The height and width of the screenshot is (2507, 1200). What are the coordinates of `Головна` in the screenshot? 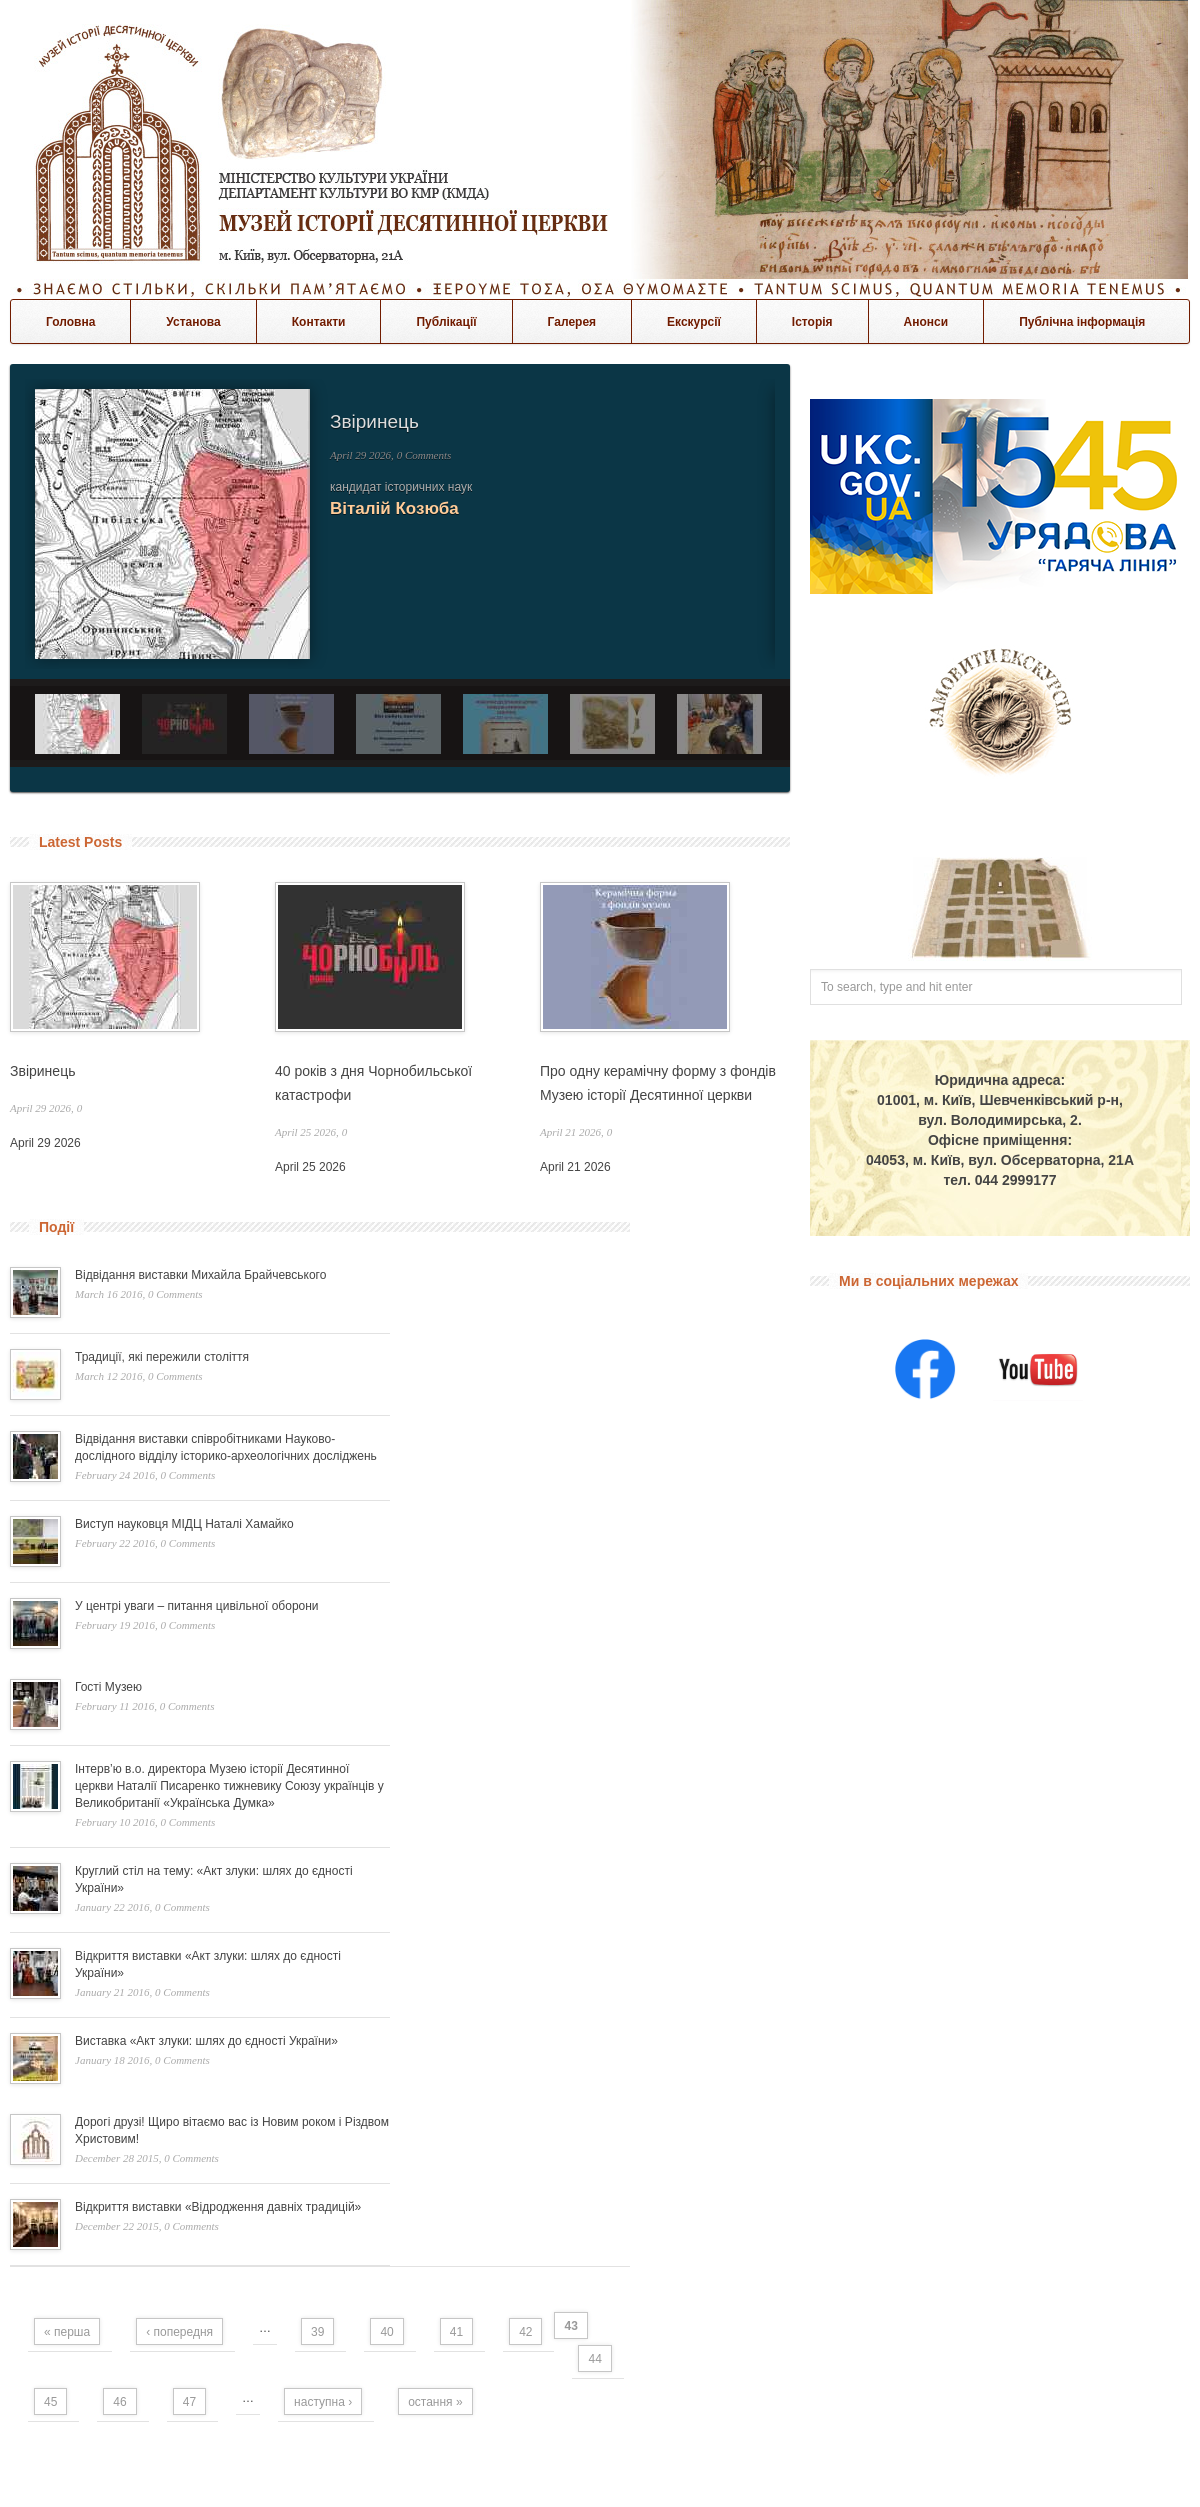 It's located at (70, 322).